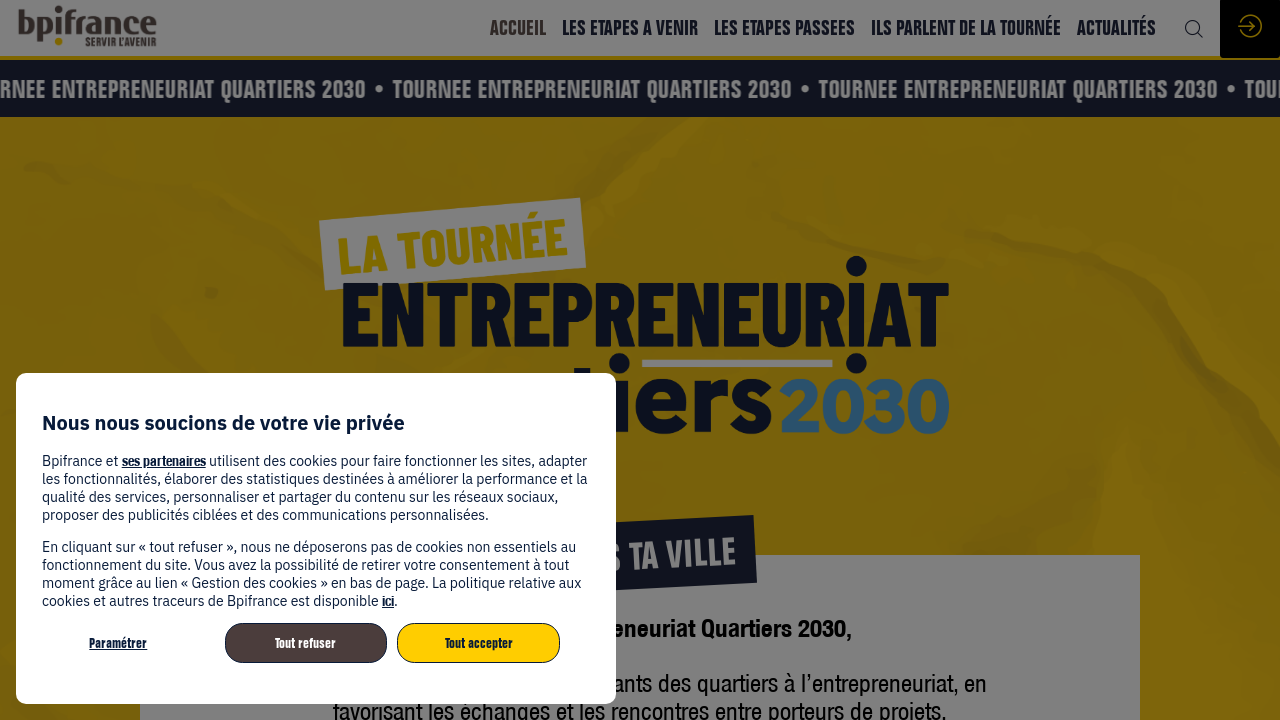 The height and width of the screenshot is (720, 1280). Describe the element at coordinates (388, 601) in the screenshot. I see `ici` at that location.